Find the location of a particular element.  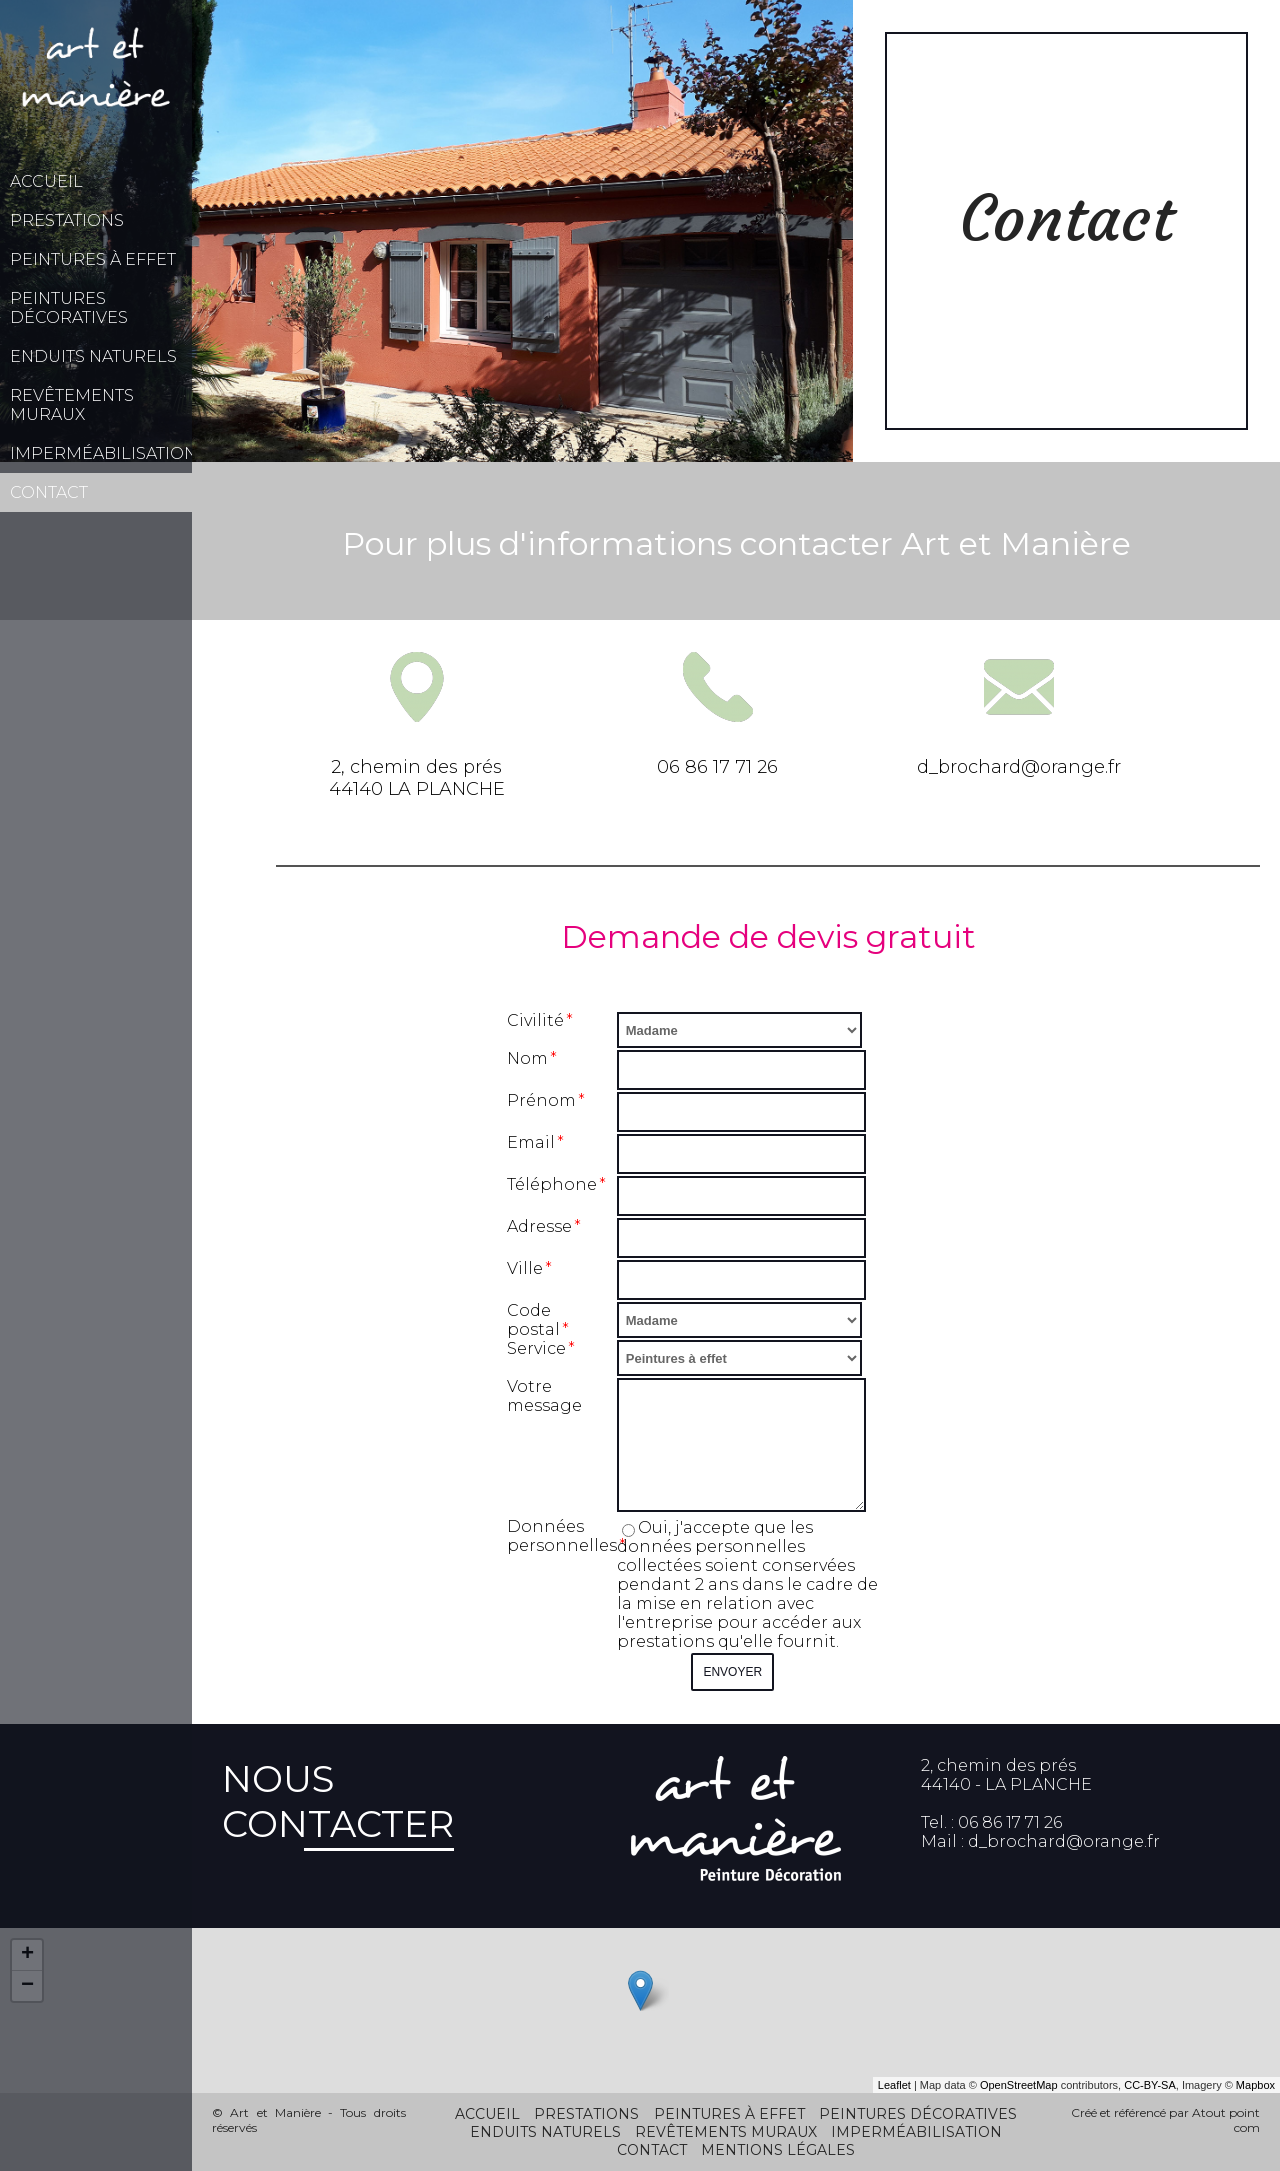

Service is located at coordinates (536, 1348).